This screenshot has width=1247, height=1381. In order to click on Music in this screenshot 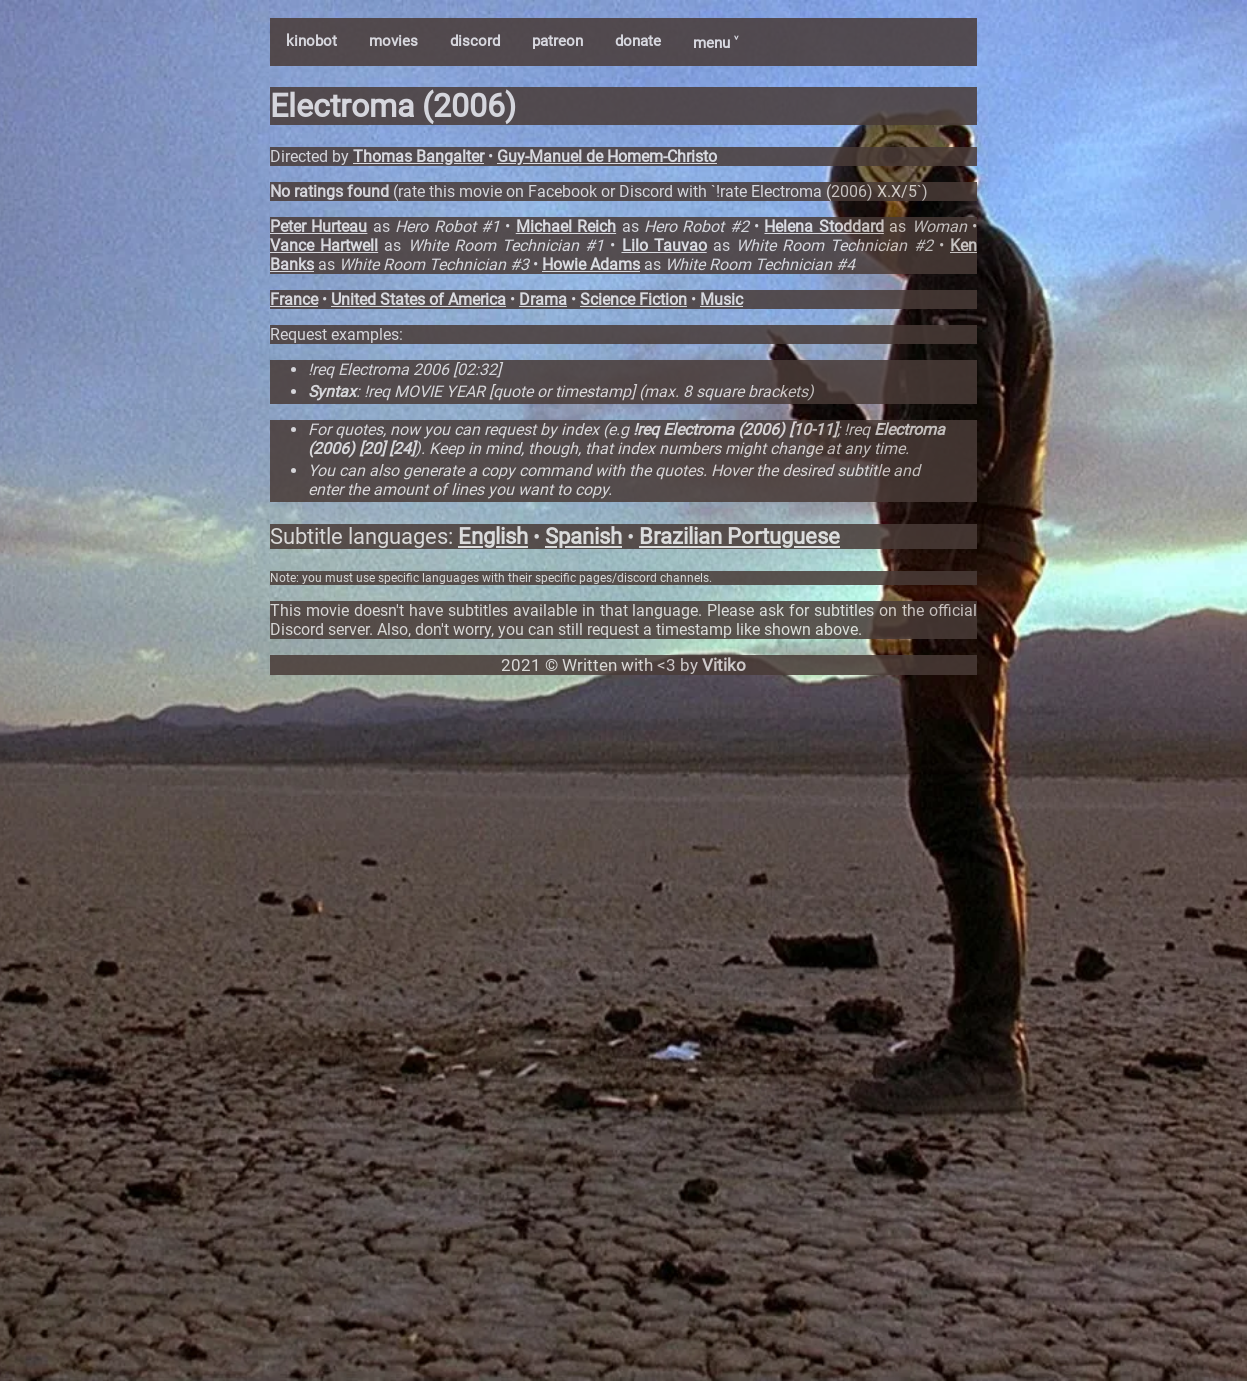, I will do `click(721, 299)`.